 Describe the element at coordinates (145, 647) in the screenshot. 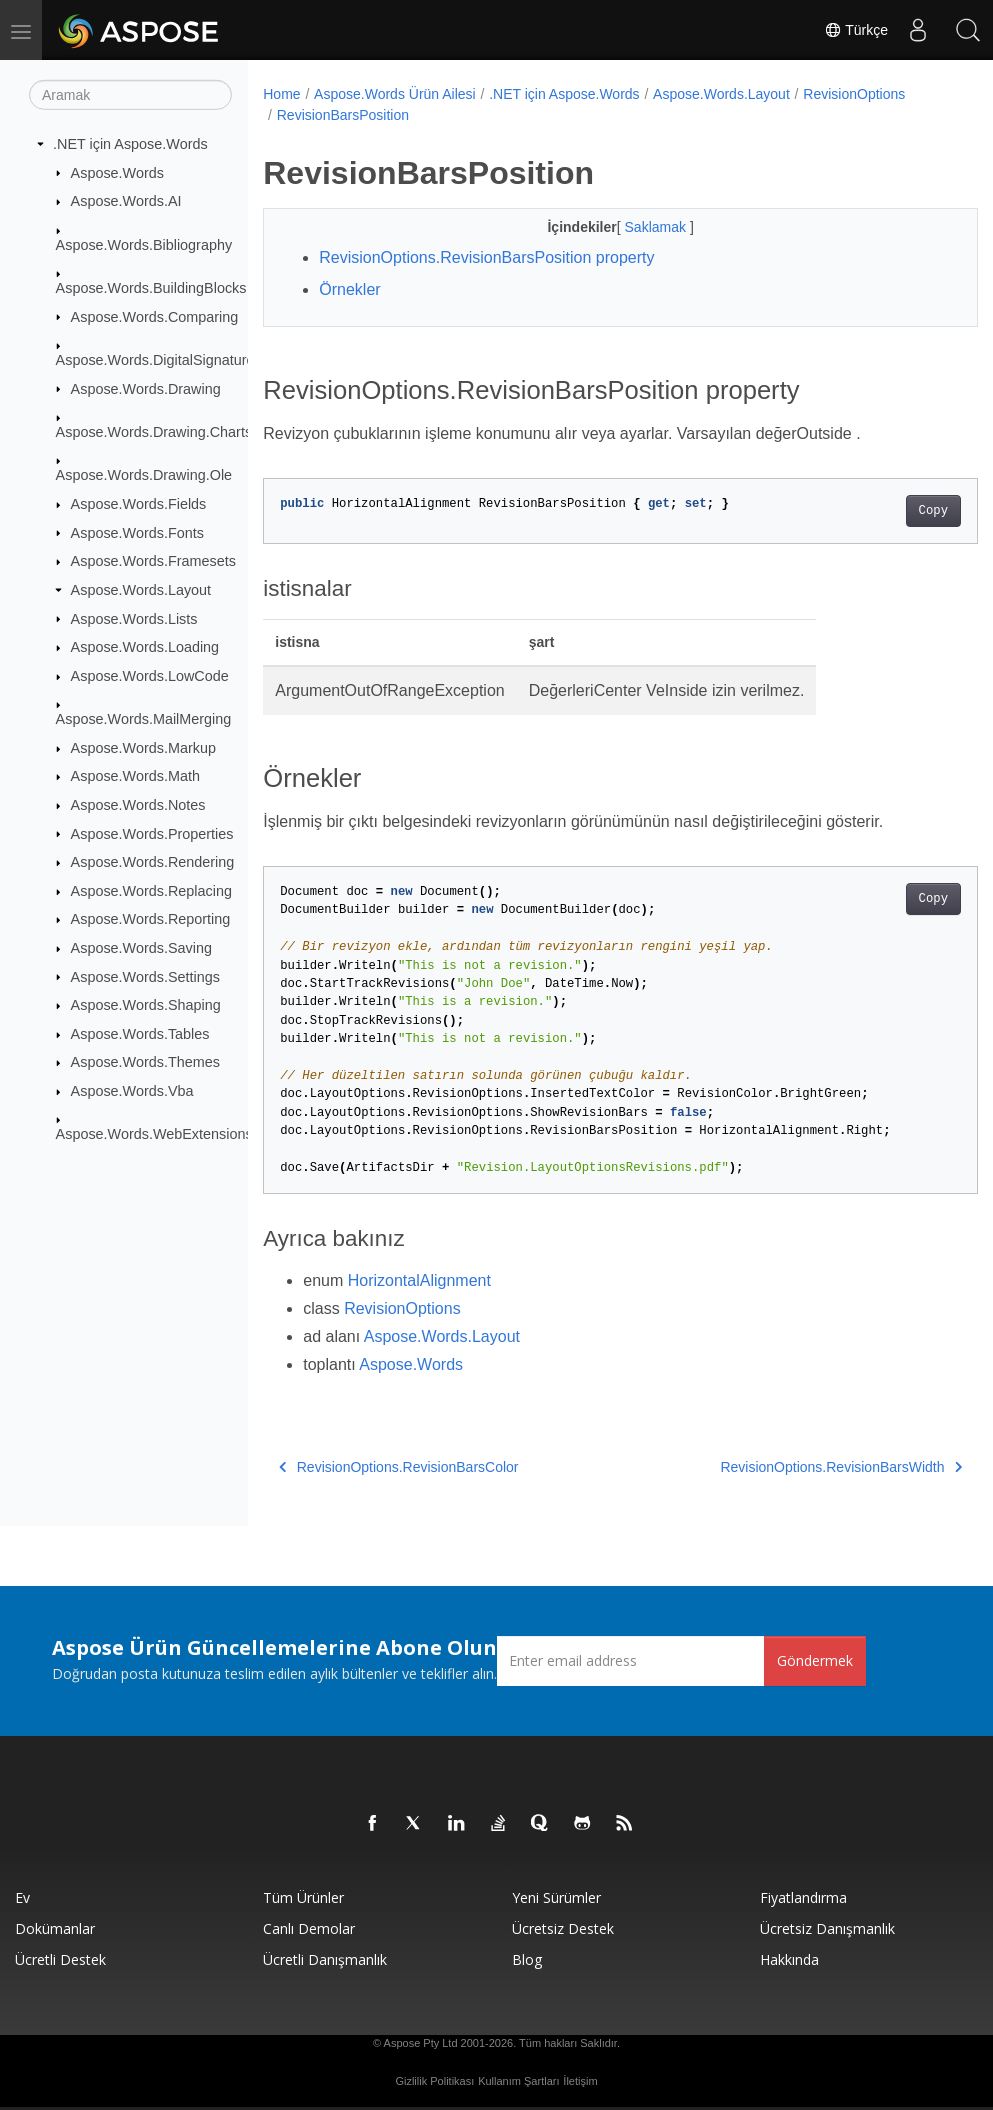

I see `Aspose.Words.Loading` at that location.